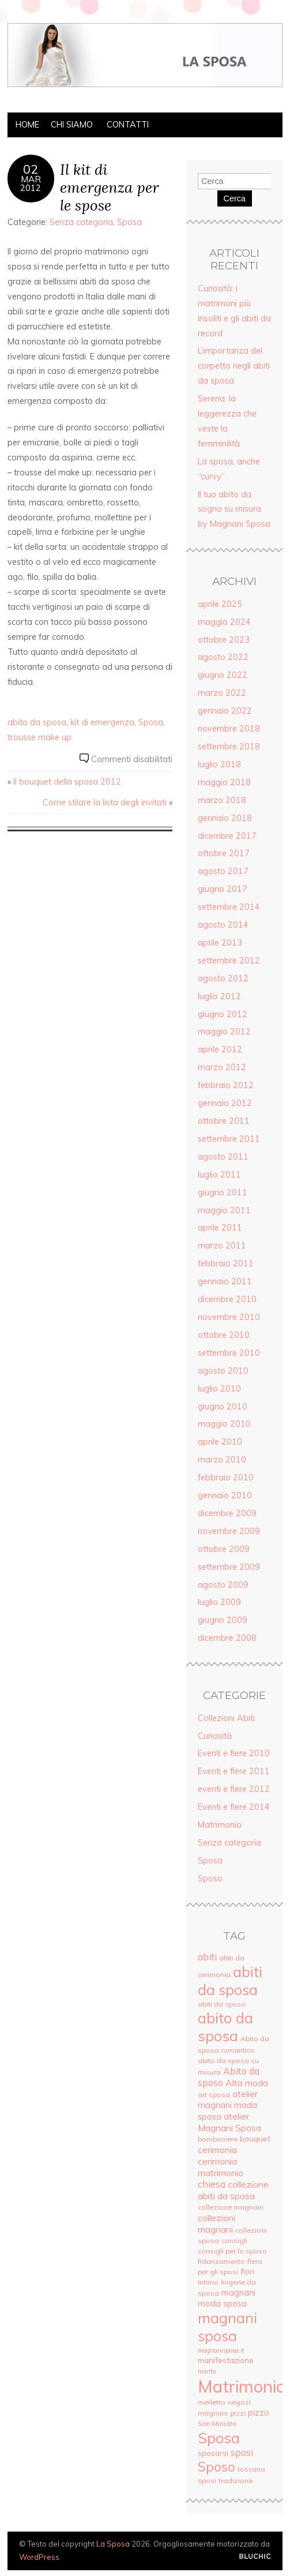  What do you see at coordinates (229, 1531) in the screenshot?
I see `novembre 2009` at bounding box center [229, 1531].